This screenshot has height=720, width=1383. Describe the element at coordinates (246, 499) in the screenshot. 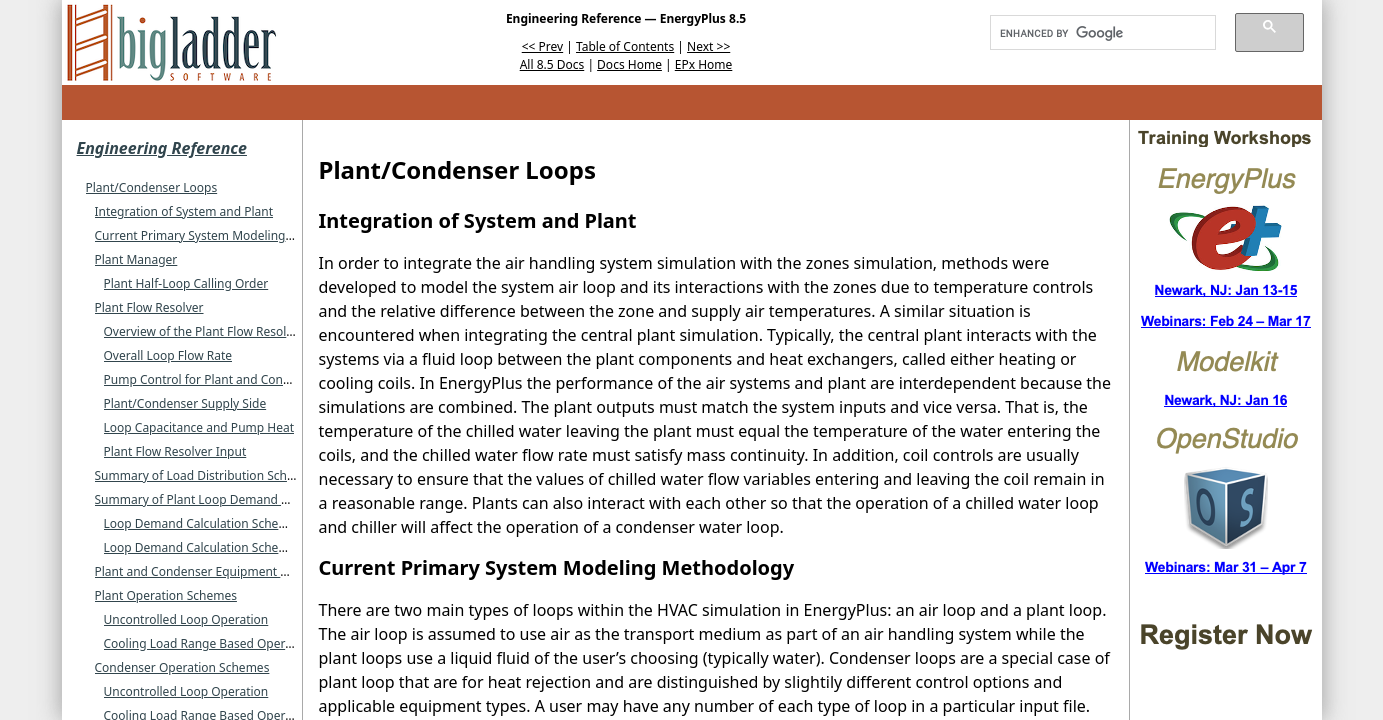

I see `Summary of Plant Loop Demand Calculation Schemes` at that location.